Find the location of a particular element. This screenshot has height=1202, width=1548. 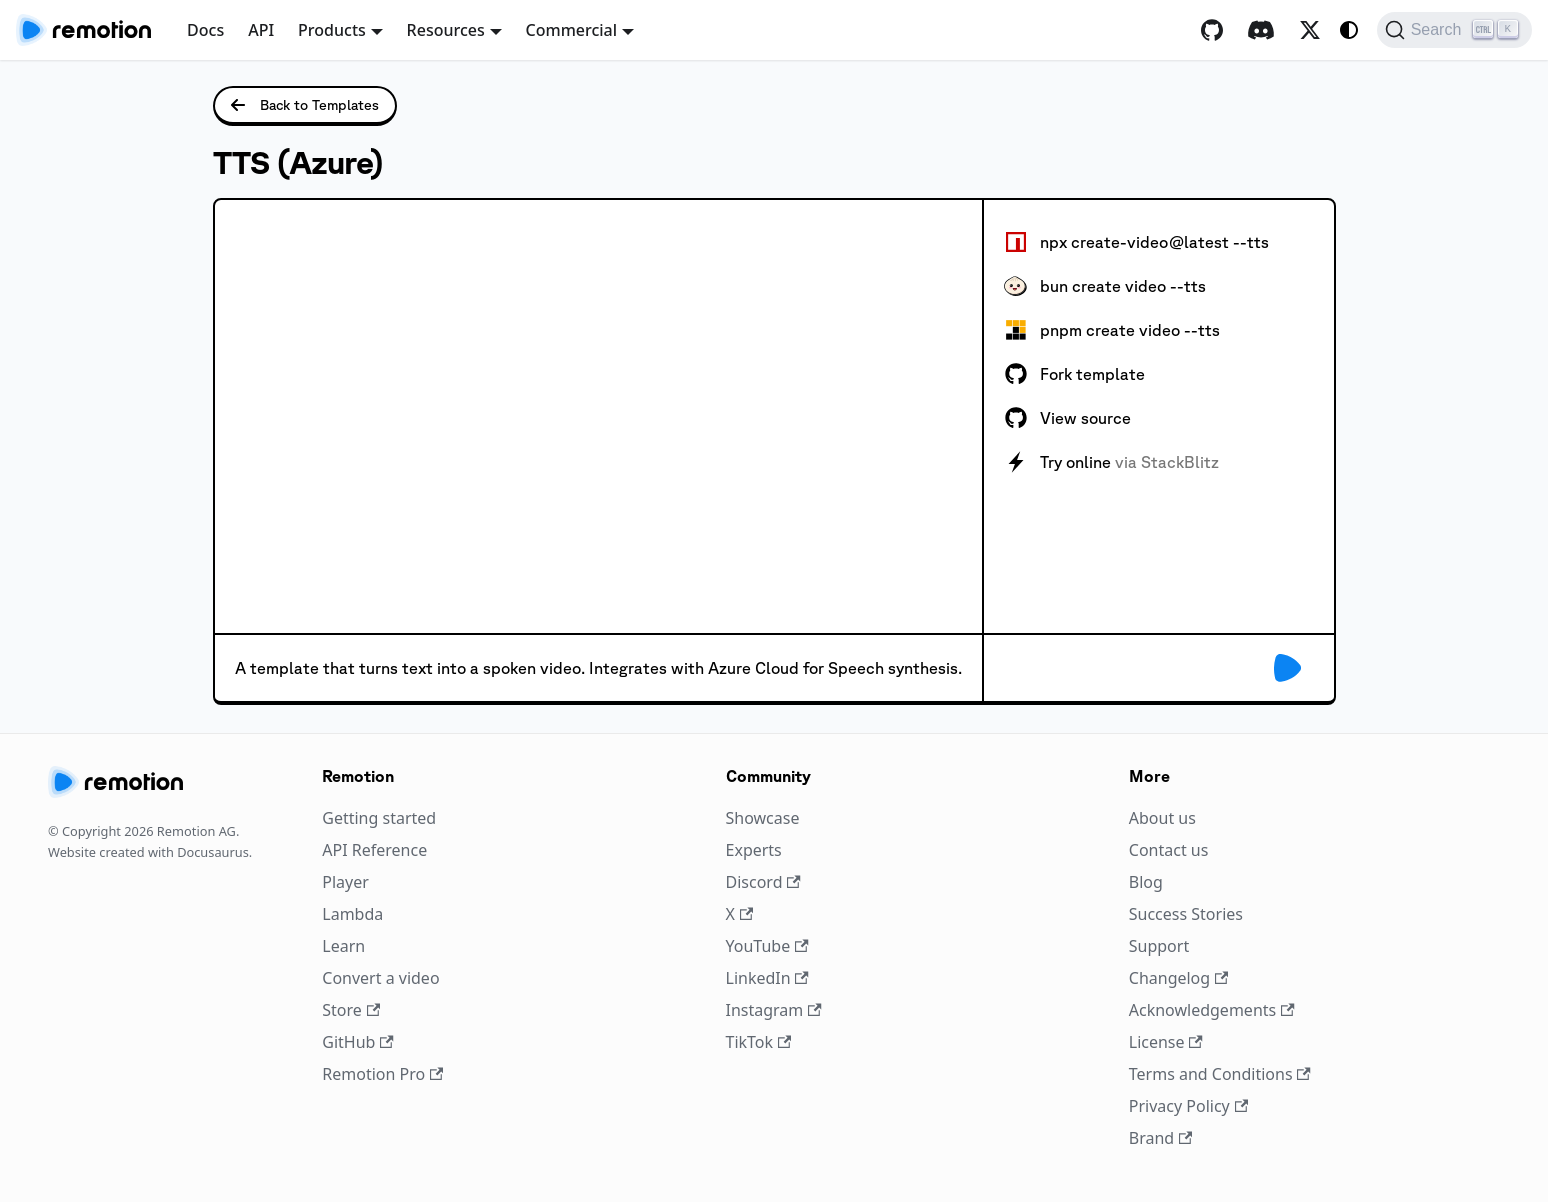

LinkedIn is located at coordinates (767, 978).